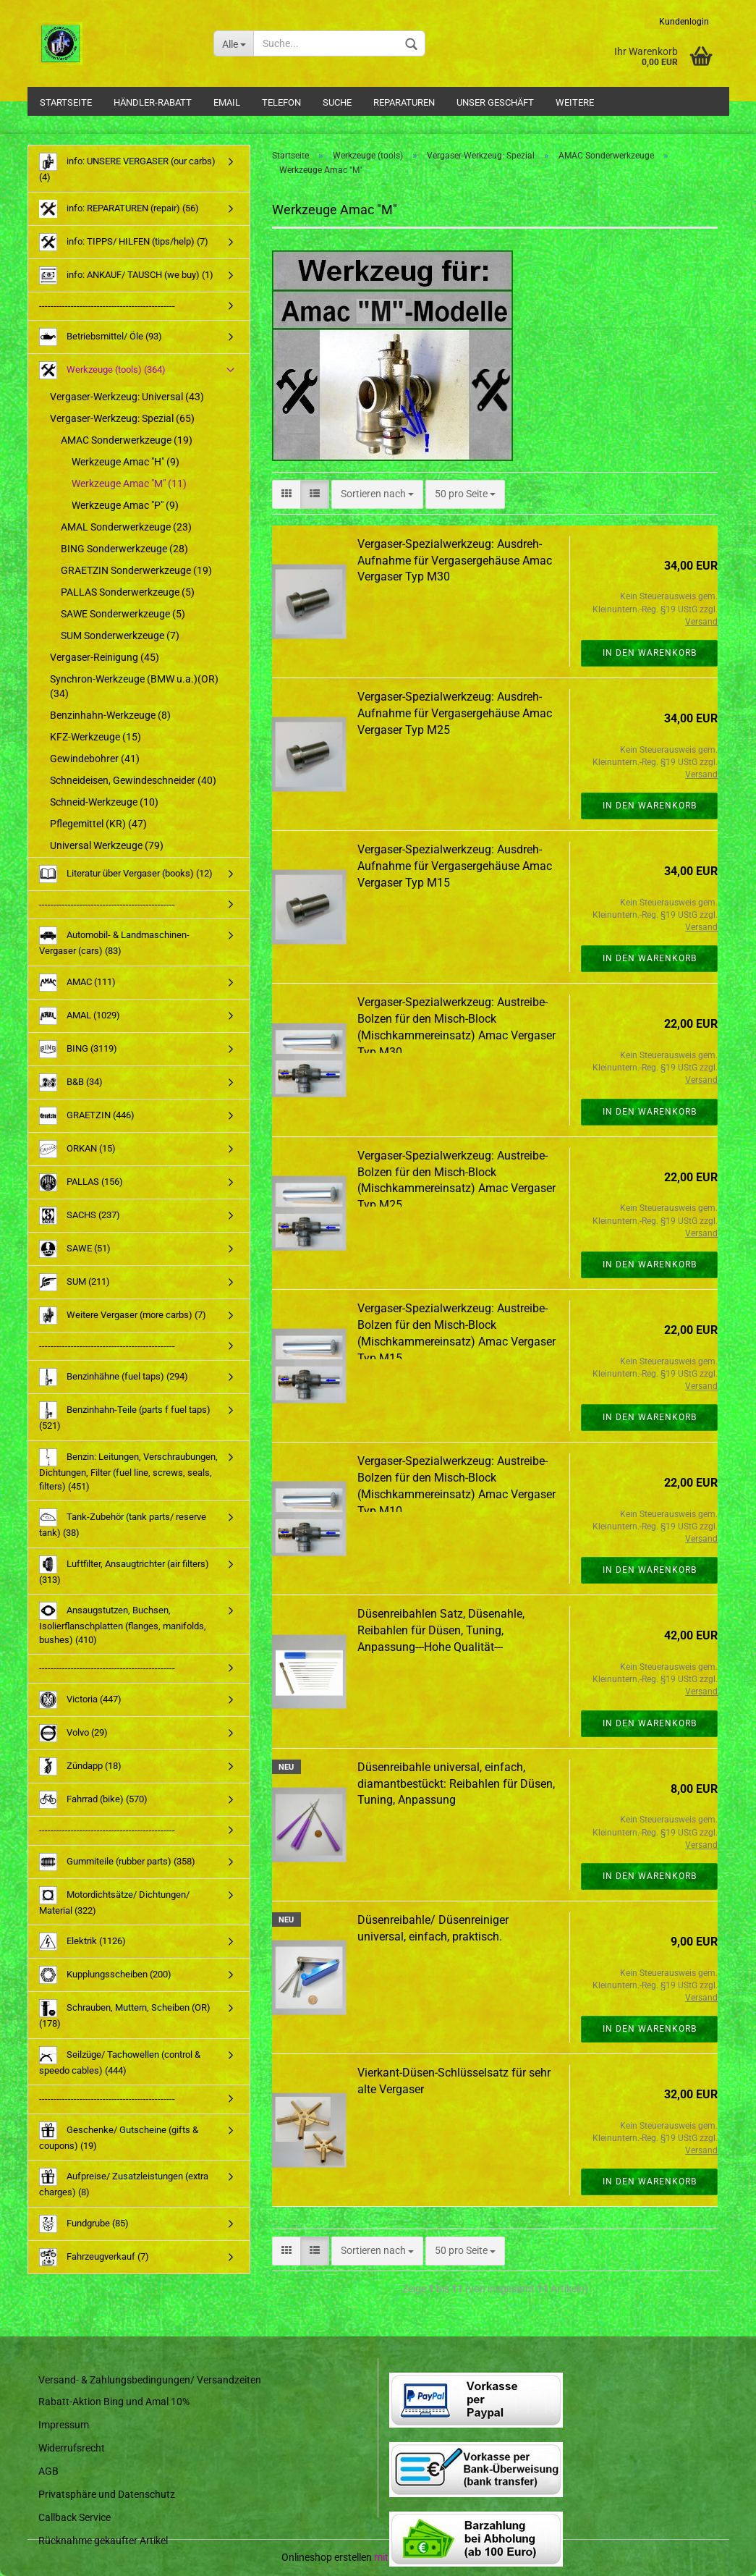 The width and height of the screenshot is (756, 2576). Describe the element at coordinates (123, 242) in the screenshot. I see `info: TIPPS/ HILFEN (tips/help) (7)` at that location.